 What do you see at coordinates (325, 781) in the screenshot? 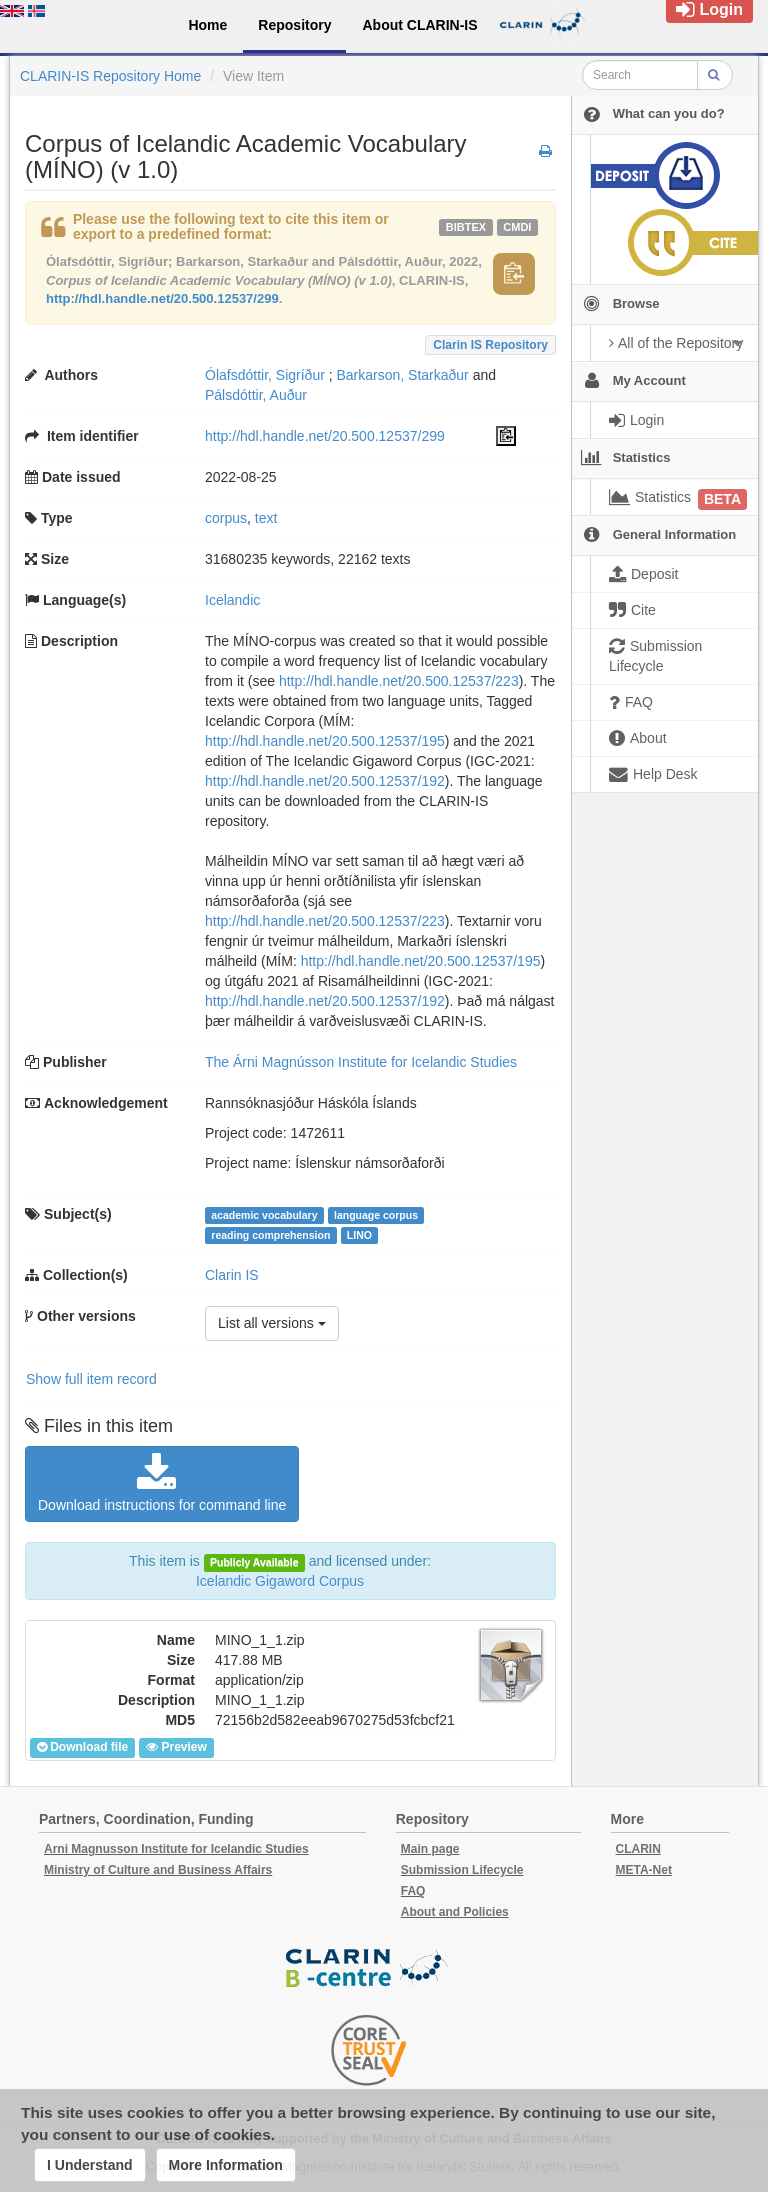
I see `http://hdl.handle.net/20.500.12537/192` at bounding box center [325, 781].